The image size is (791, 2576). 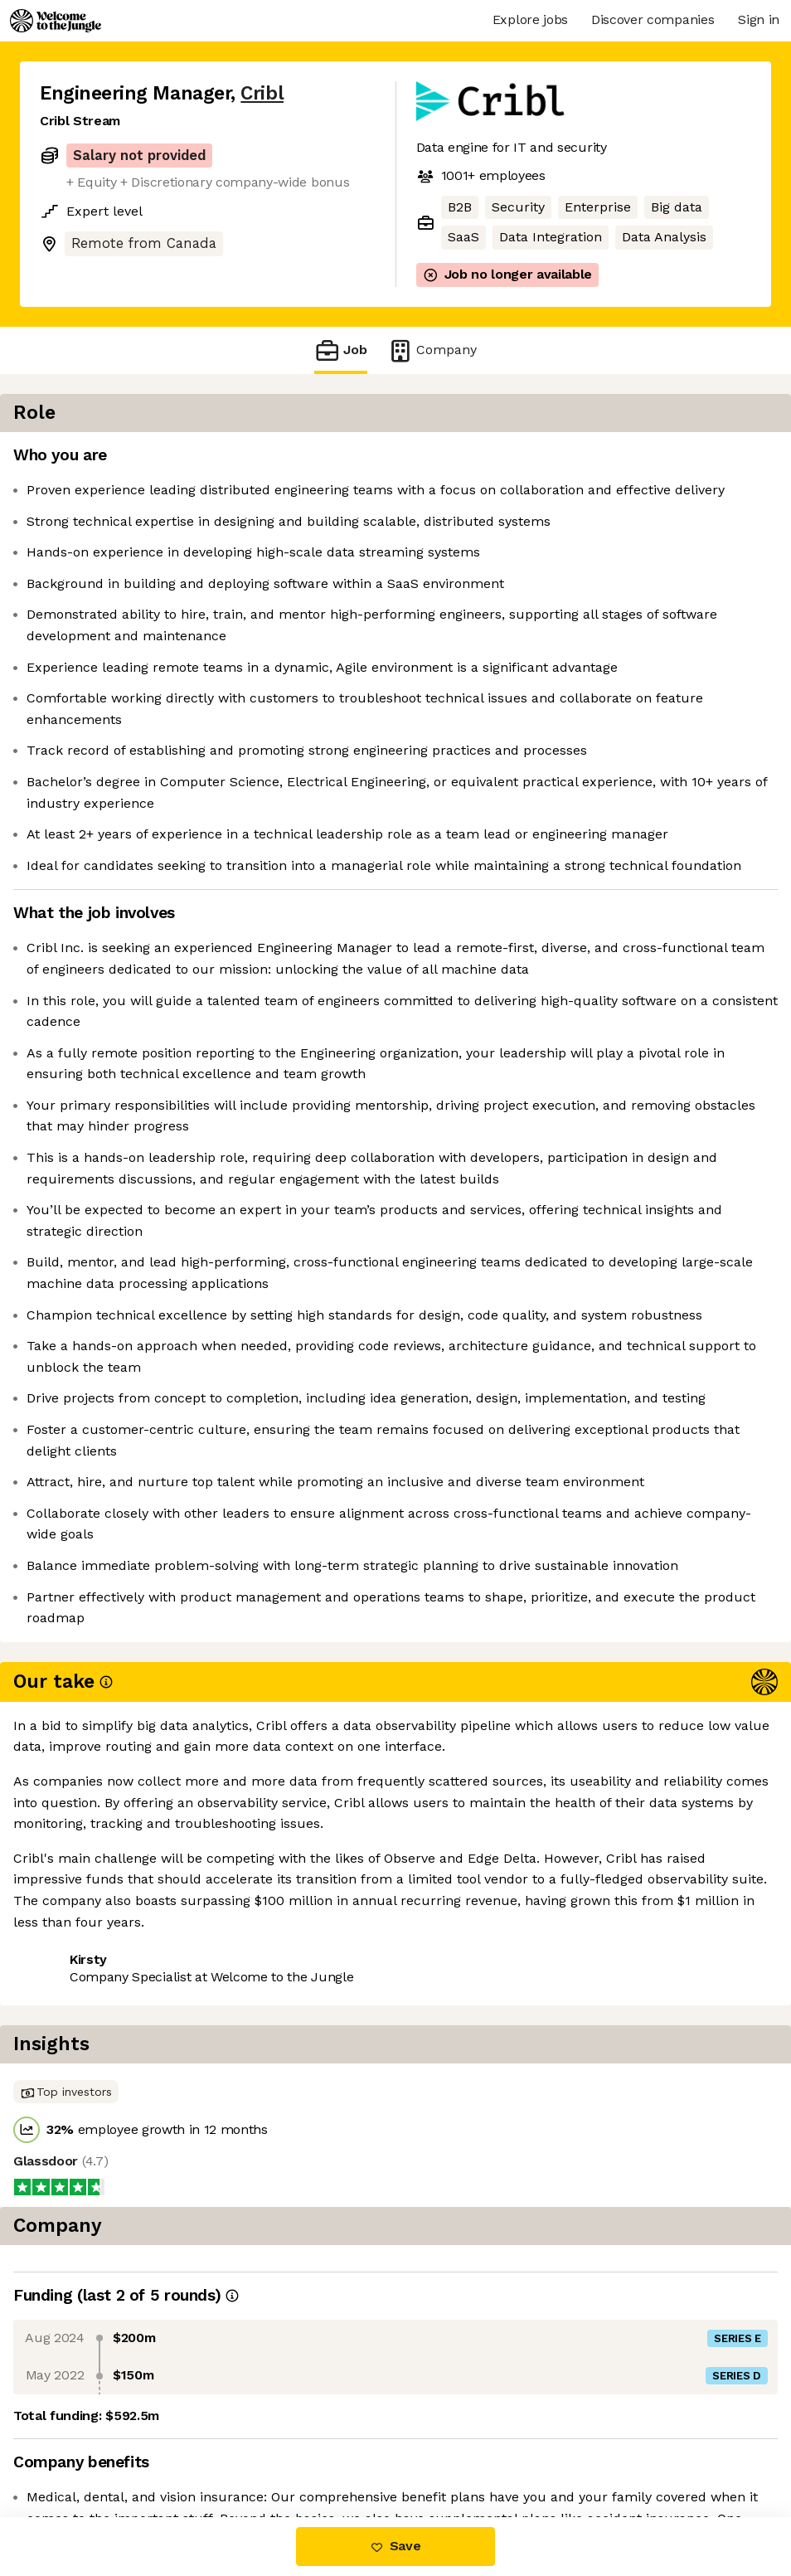 I want to click on [Logo], so click(x=55, y=20).